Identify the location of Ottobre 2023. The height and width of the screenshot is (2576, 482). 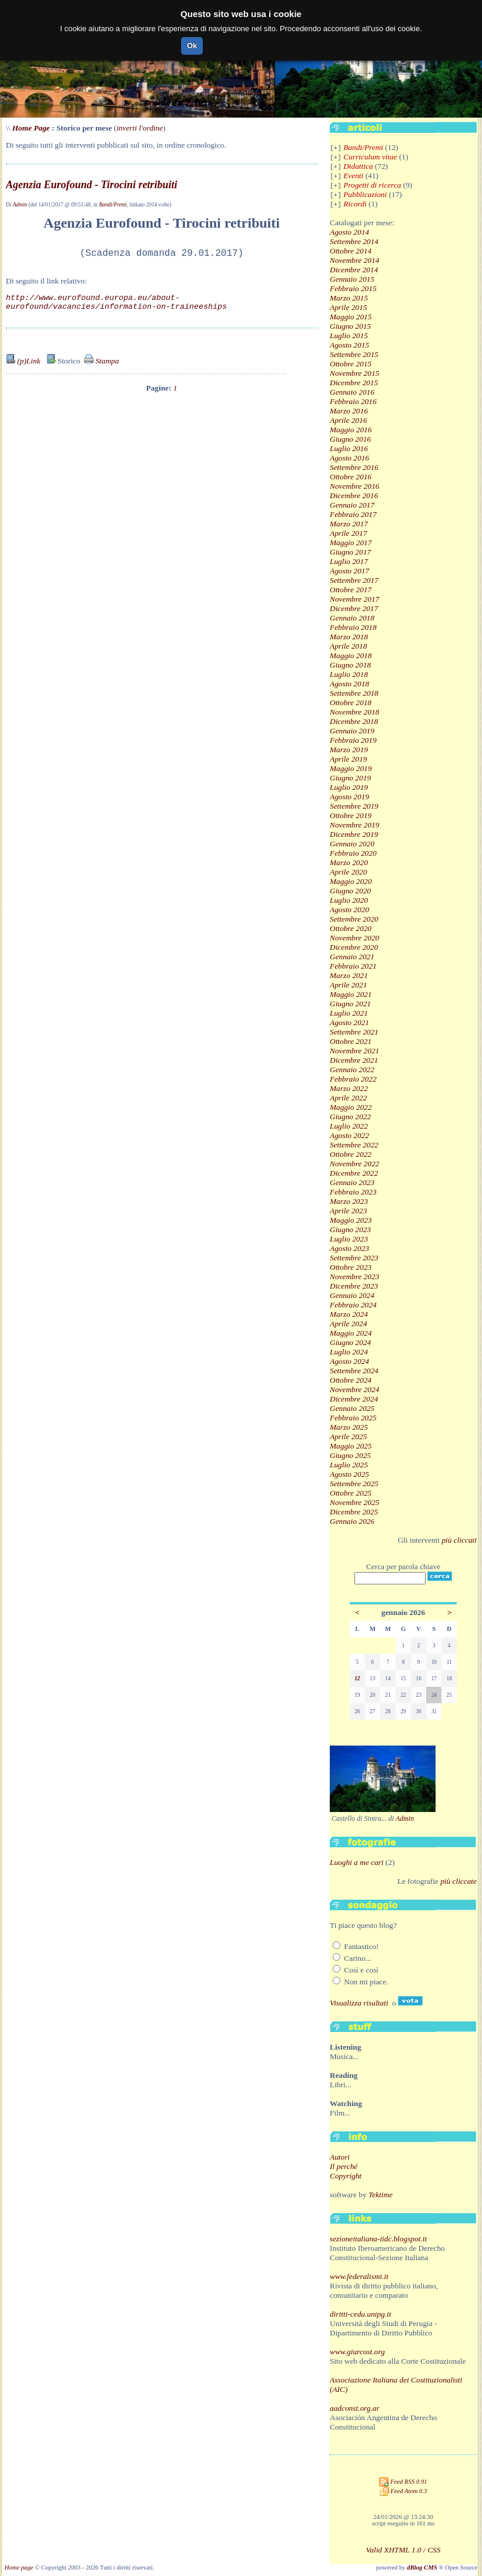
(350, 1267).